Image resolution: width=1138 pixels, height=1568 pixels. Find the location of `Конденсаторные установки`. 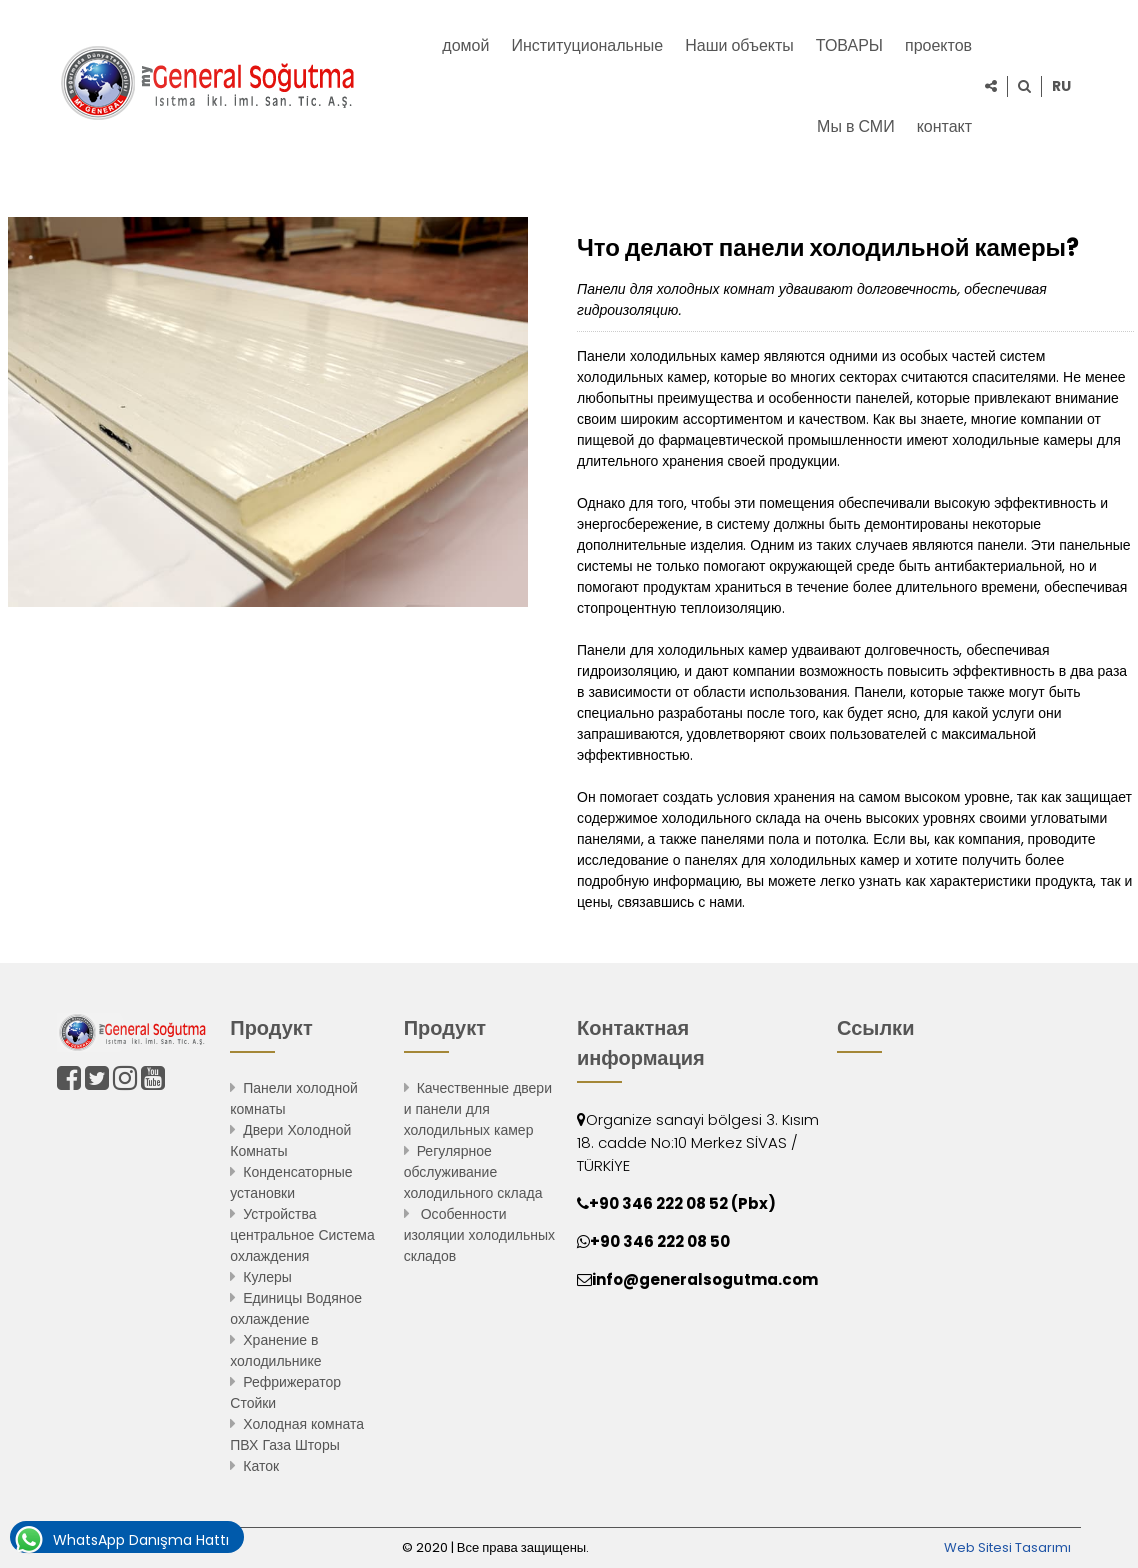

Конденсаторные установки is located at coordinates (291, 1182).